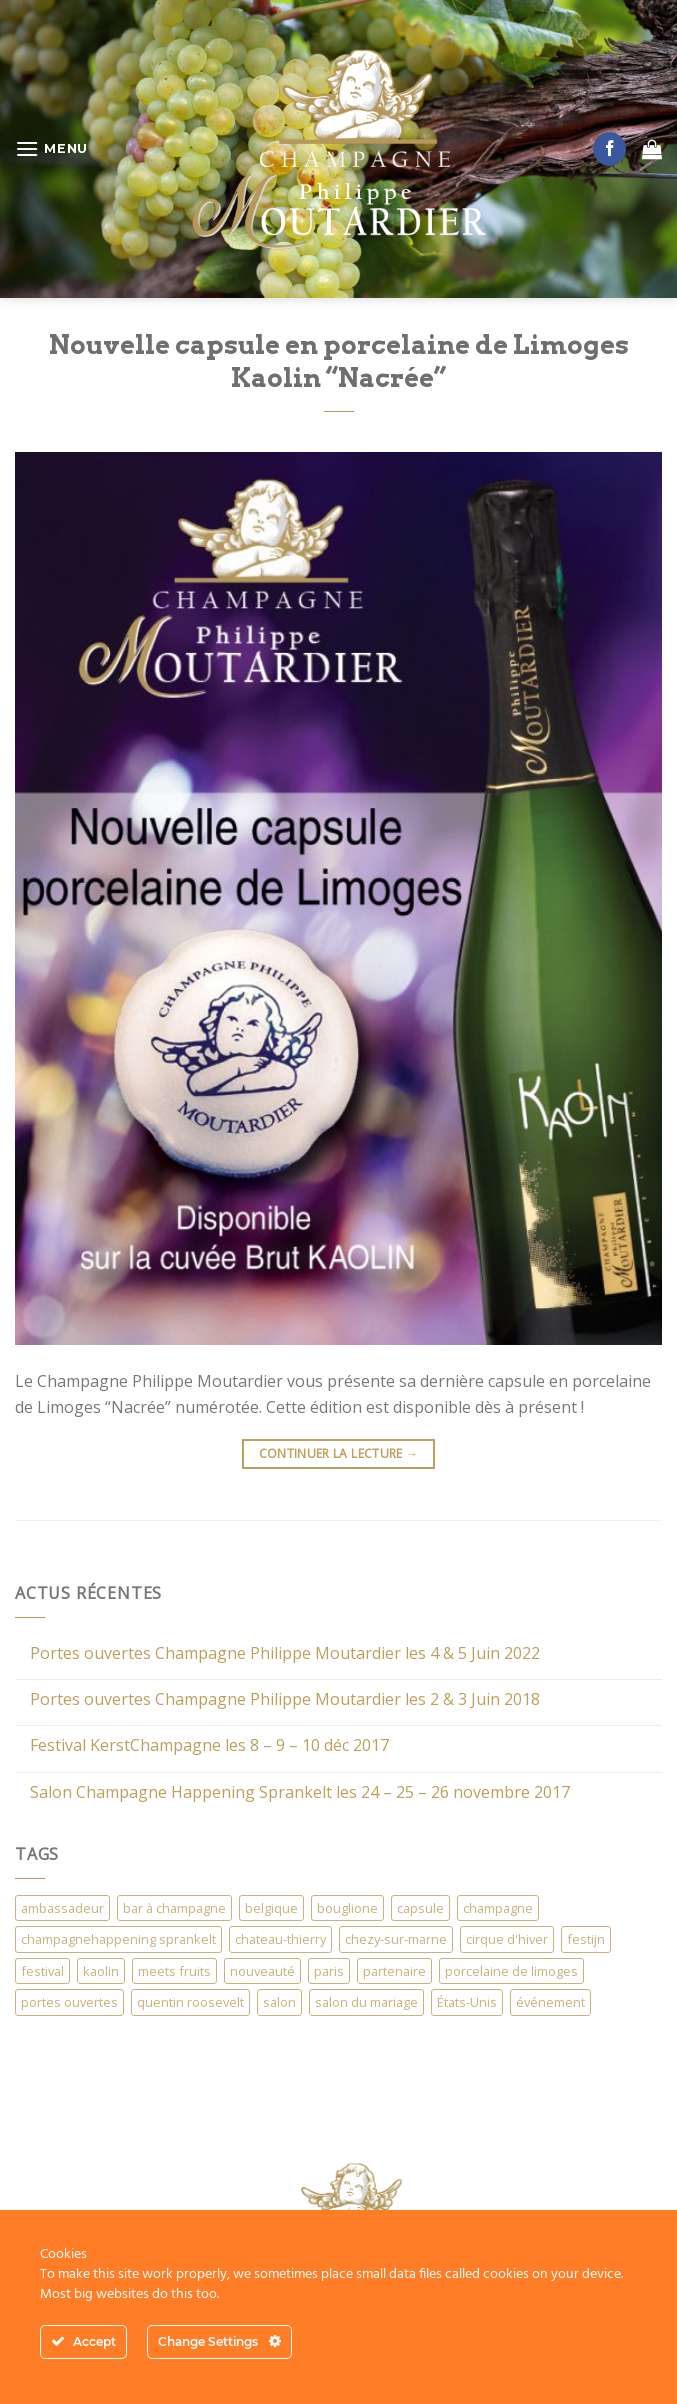  I want to click on bouglione [bouglione (1 élément)], so click(347, 1908).